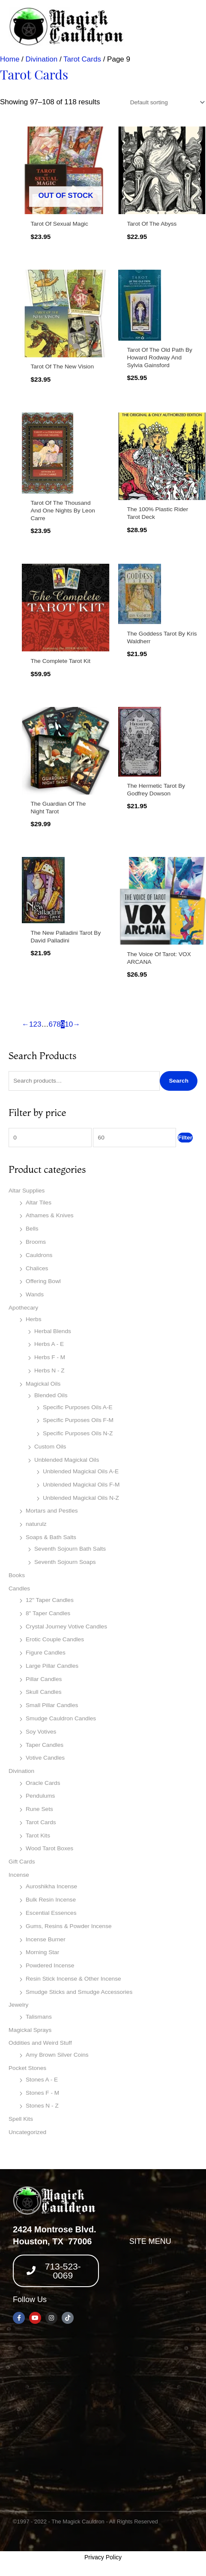  Describe the element at coordinates (22, 1861) in the screenshot. I see `Gift Cards` at that location.